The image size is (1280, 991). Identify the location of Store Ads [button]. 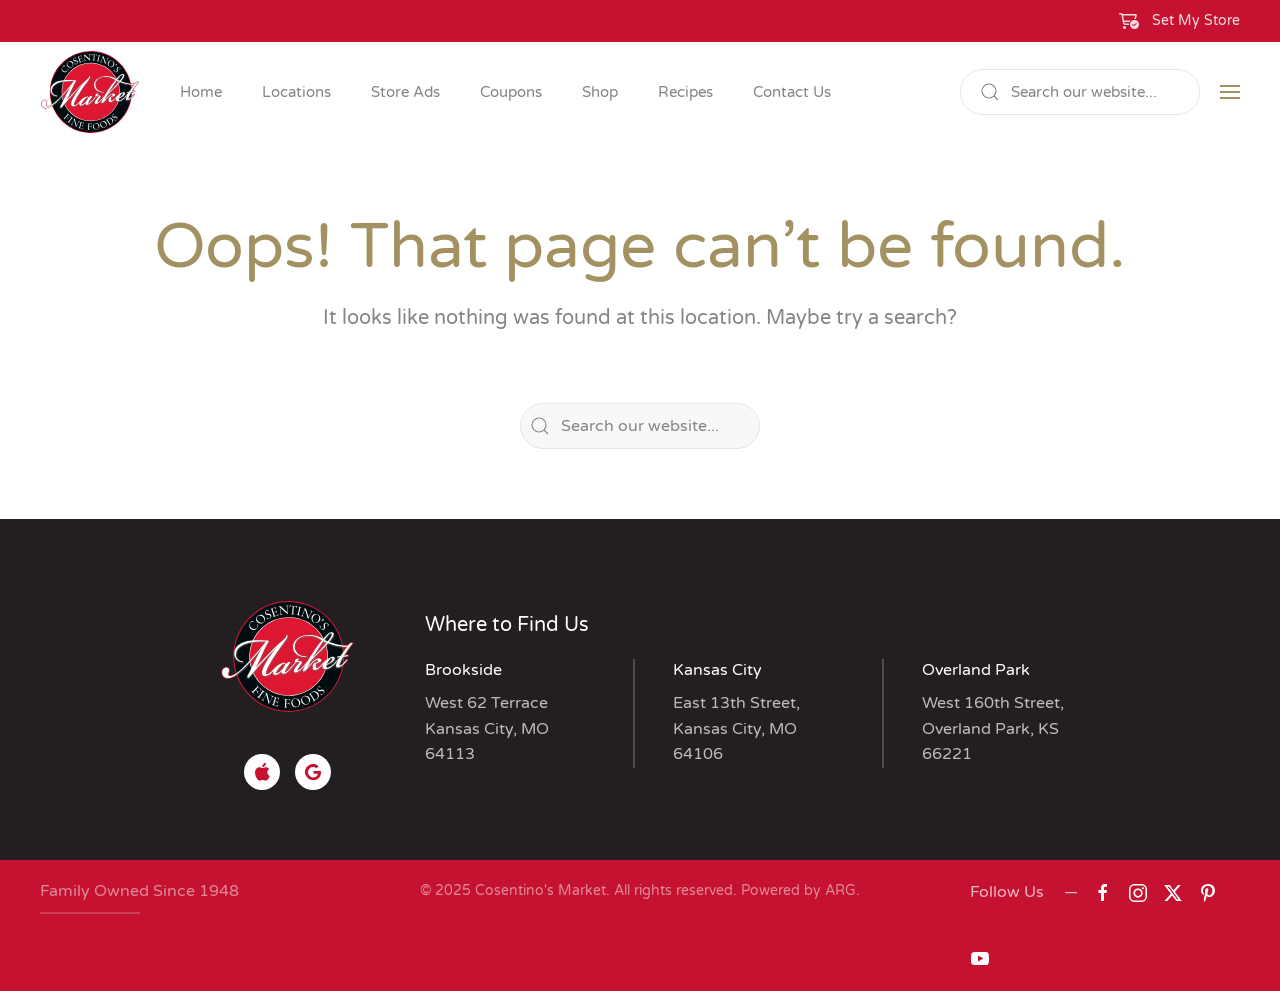
(405, 92).